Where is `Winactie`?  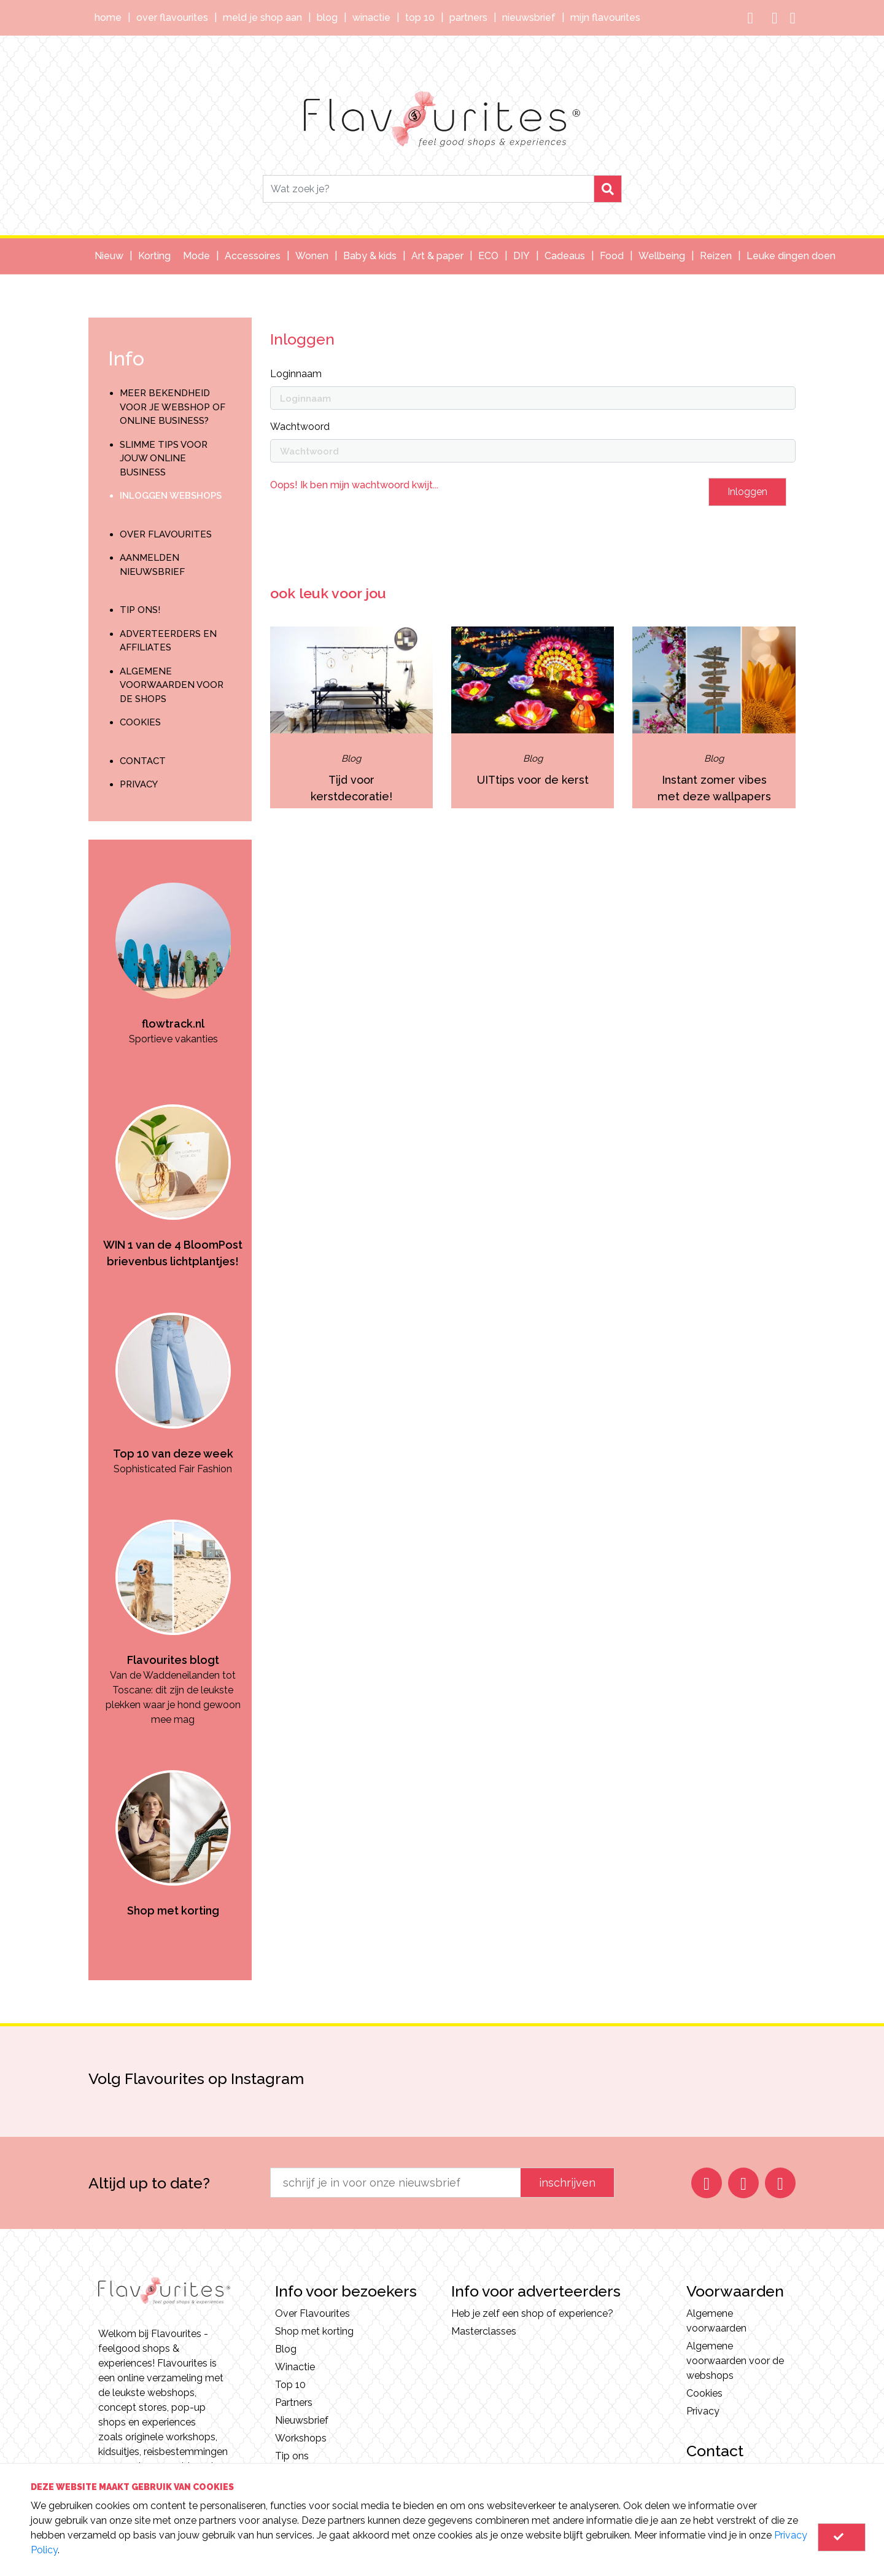 Winactie is located at coordinates (371, 17).